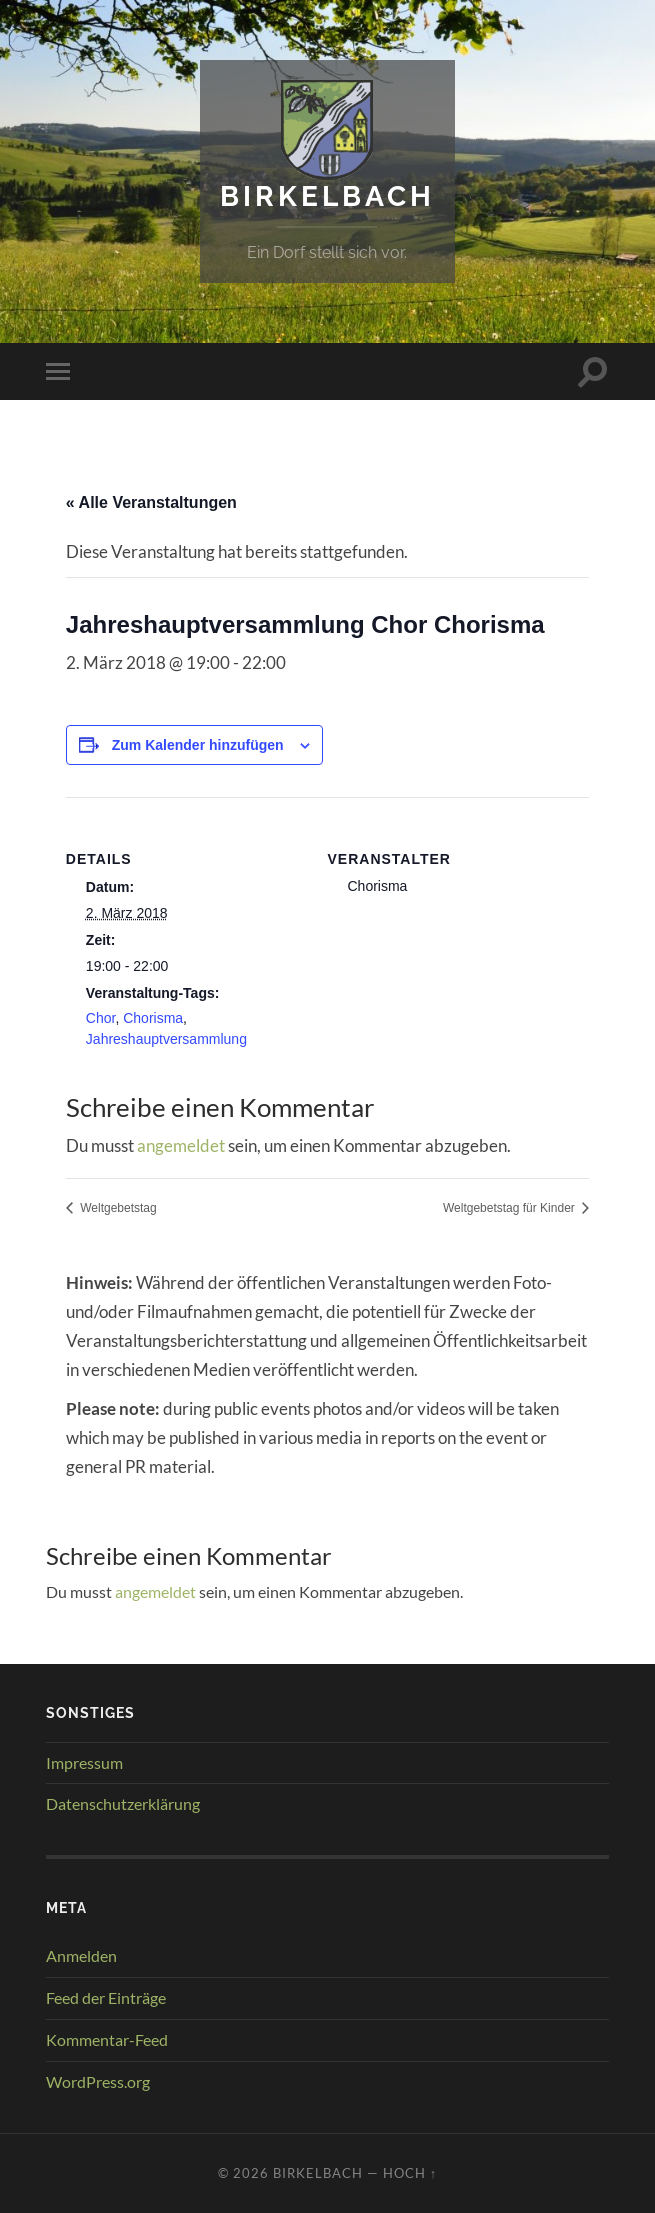 The height and width of the screenshot is (2213, 655). I want to click on Weltgebetstag, so click(117, 1208).